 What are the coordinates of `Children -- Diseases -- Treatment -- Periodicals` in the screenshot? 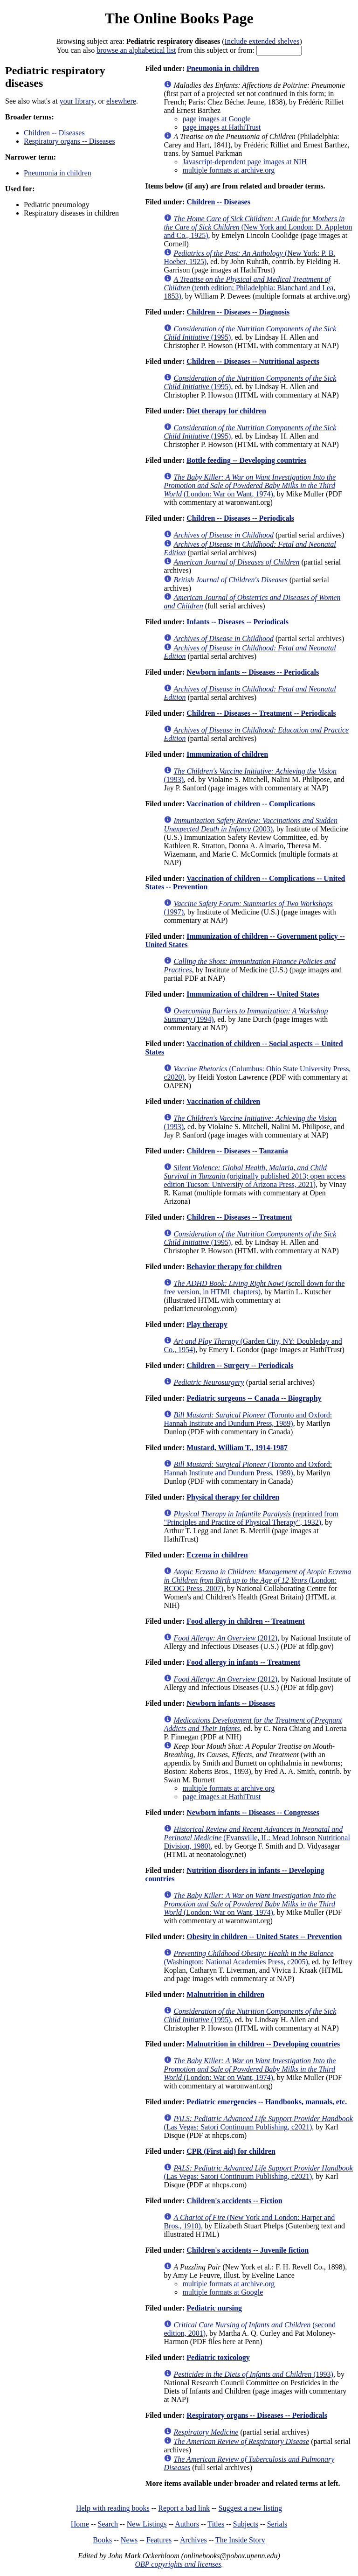 It's located at (261, 713).